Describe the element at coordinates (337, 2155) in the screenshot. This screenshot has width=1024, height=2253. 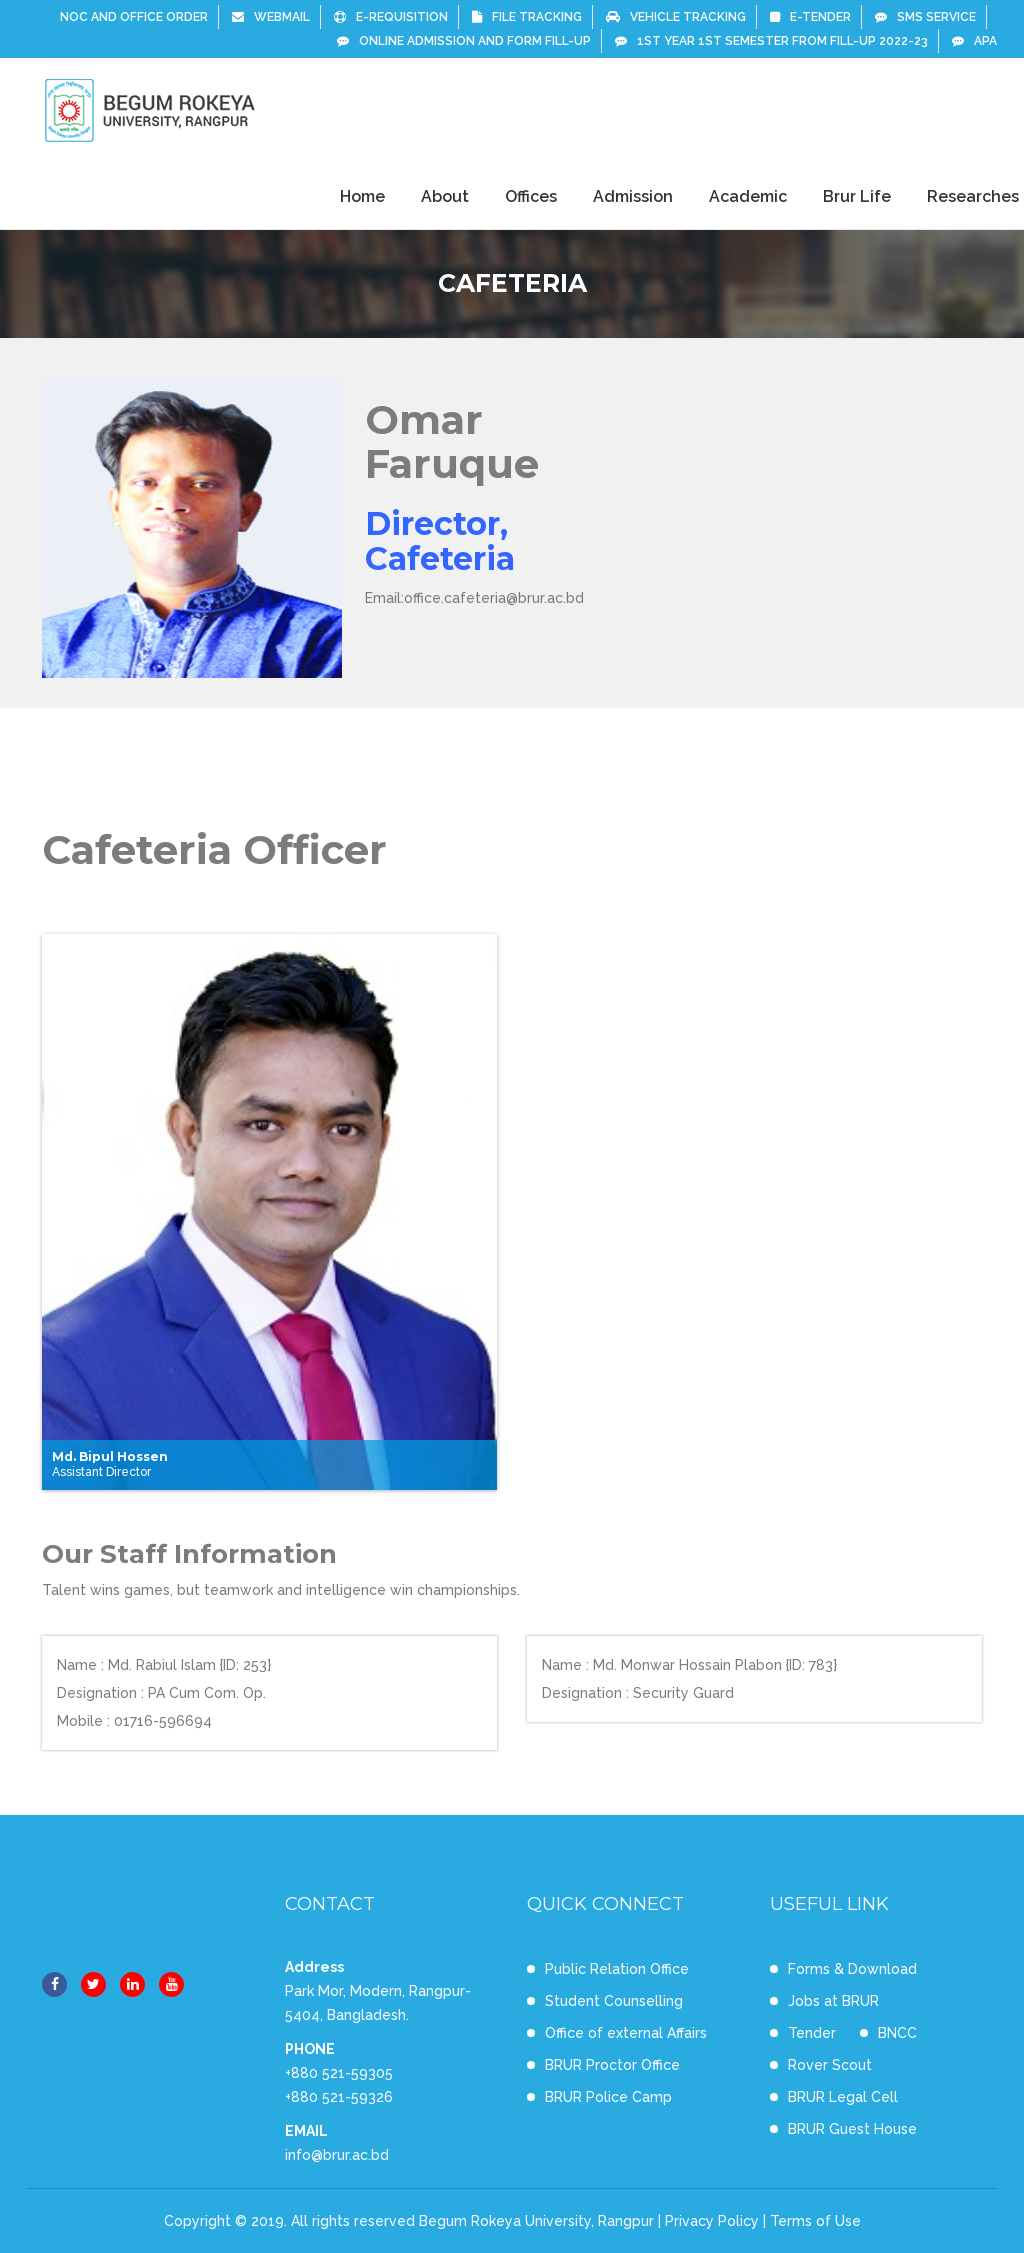
I see `info@brur.ac.bd` at that location.